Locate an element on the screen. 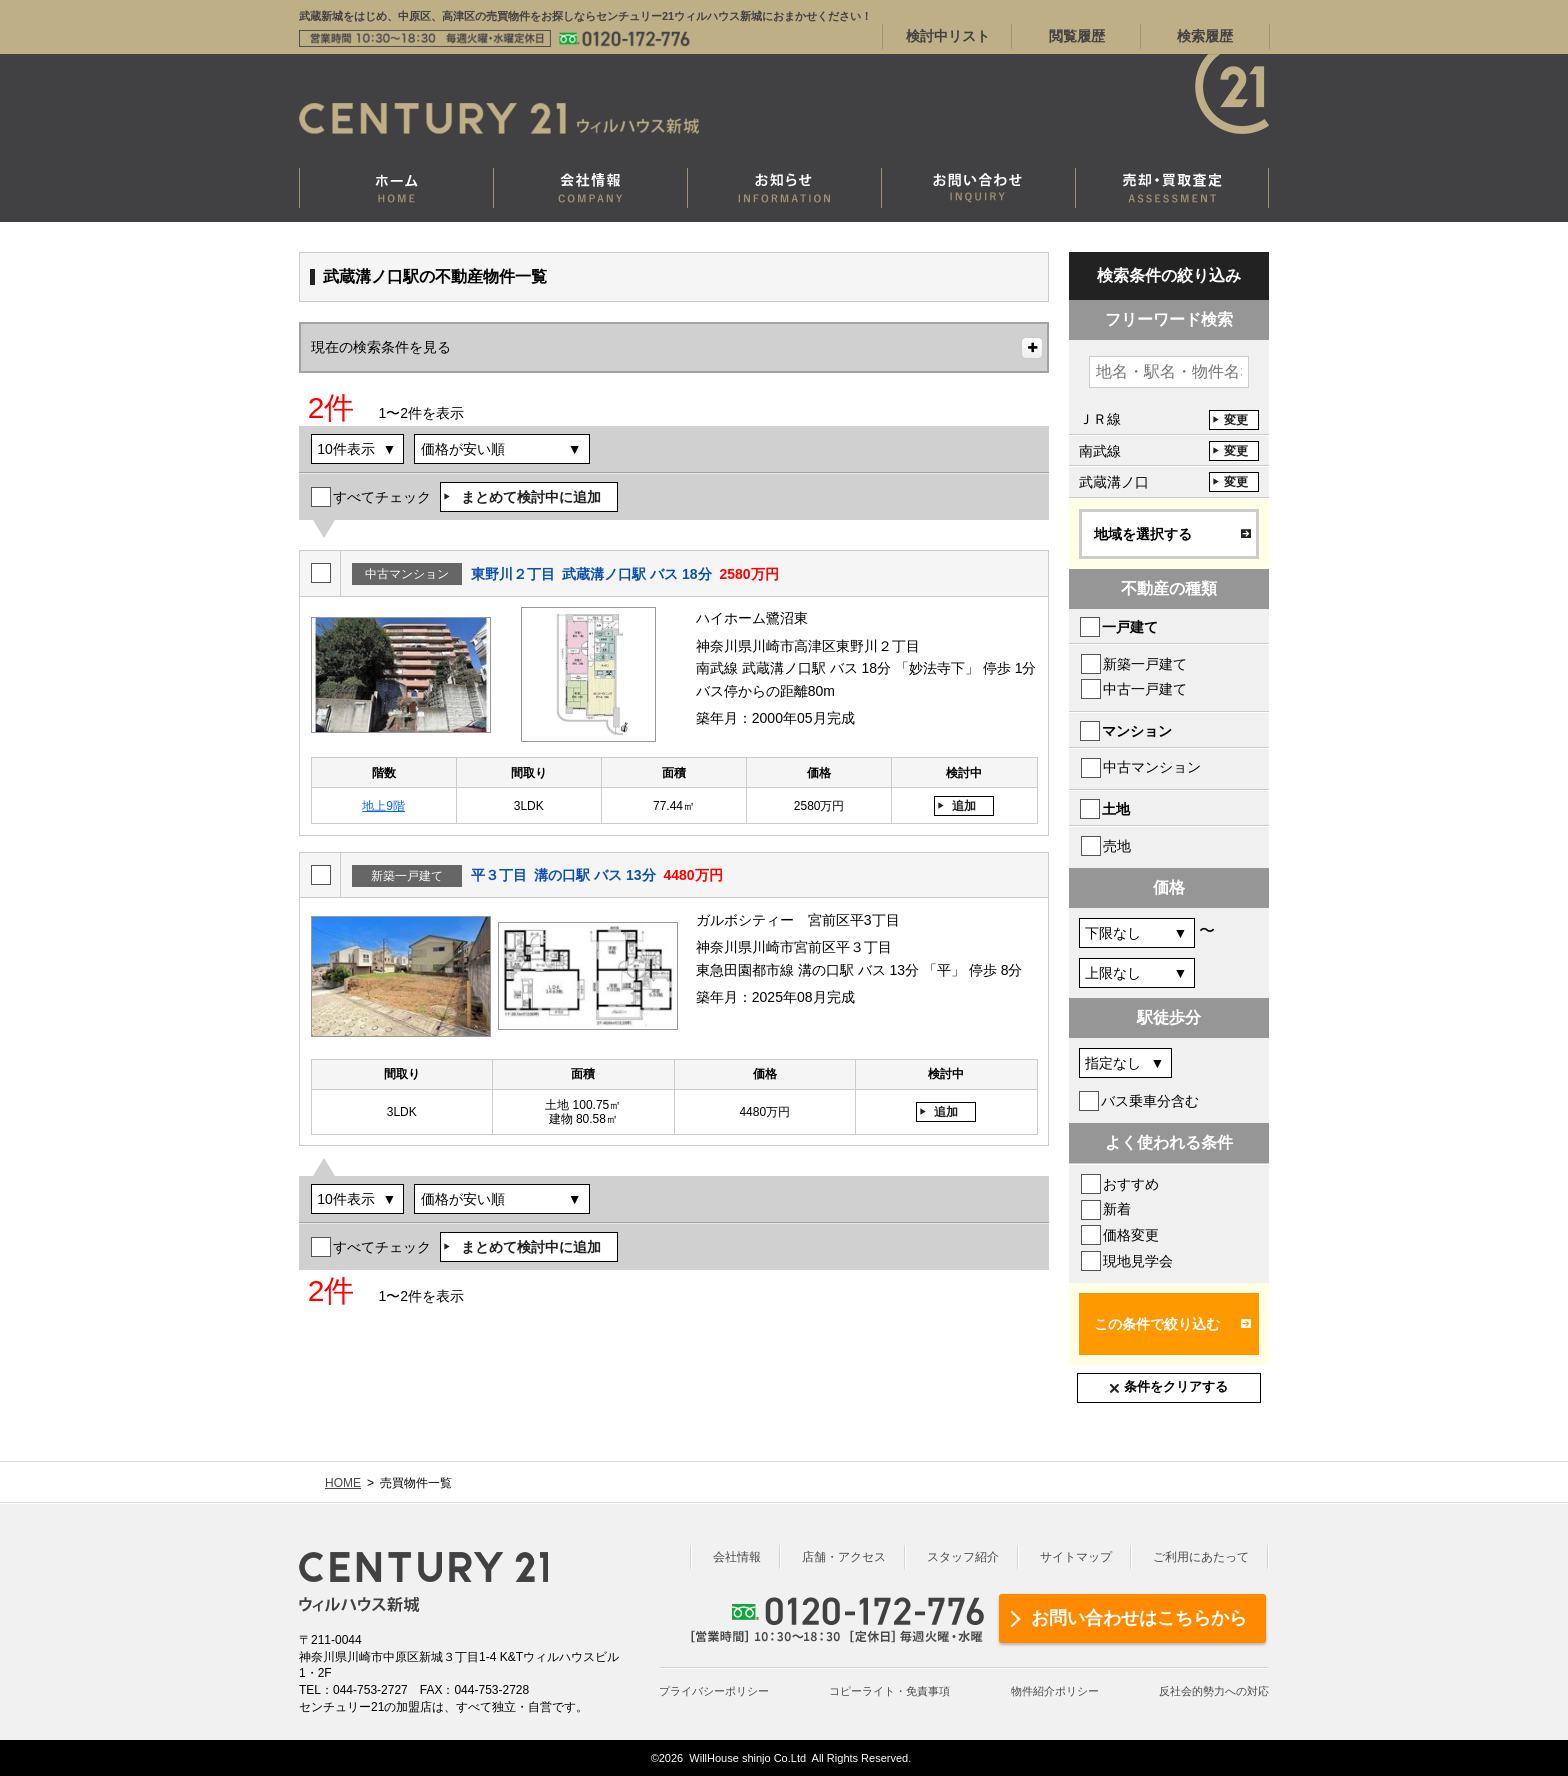 Image resolution: width=1568 pixels, height=1776 pixels. 会社情報 is located at coordinates (737, 1557).